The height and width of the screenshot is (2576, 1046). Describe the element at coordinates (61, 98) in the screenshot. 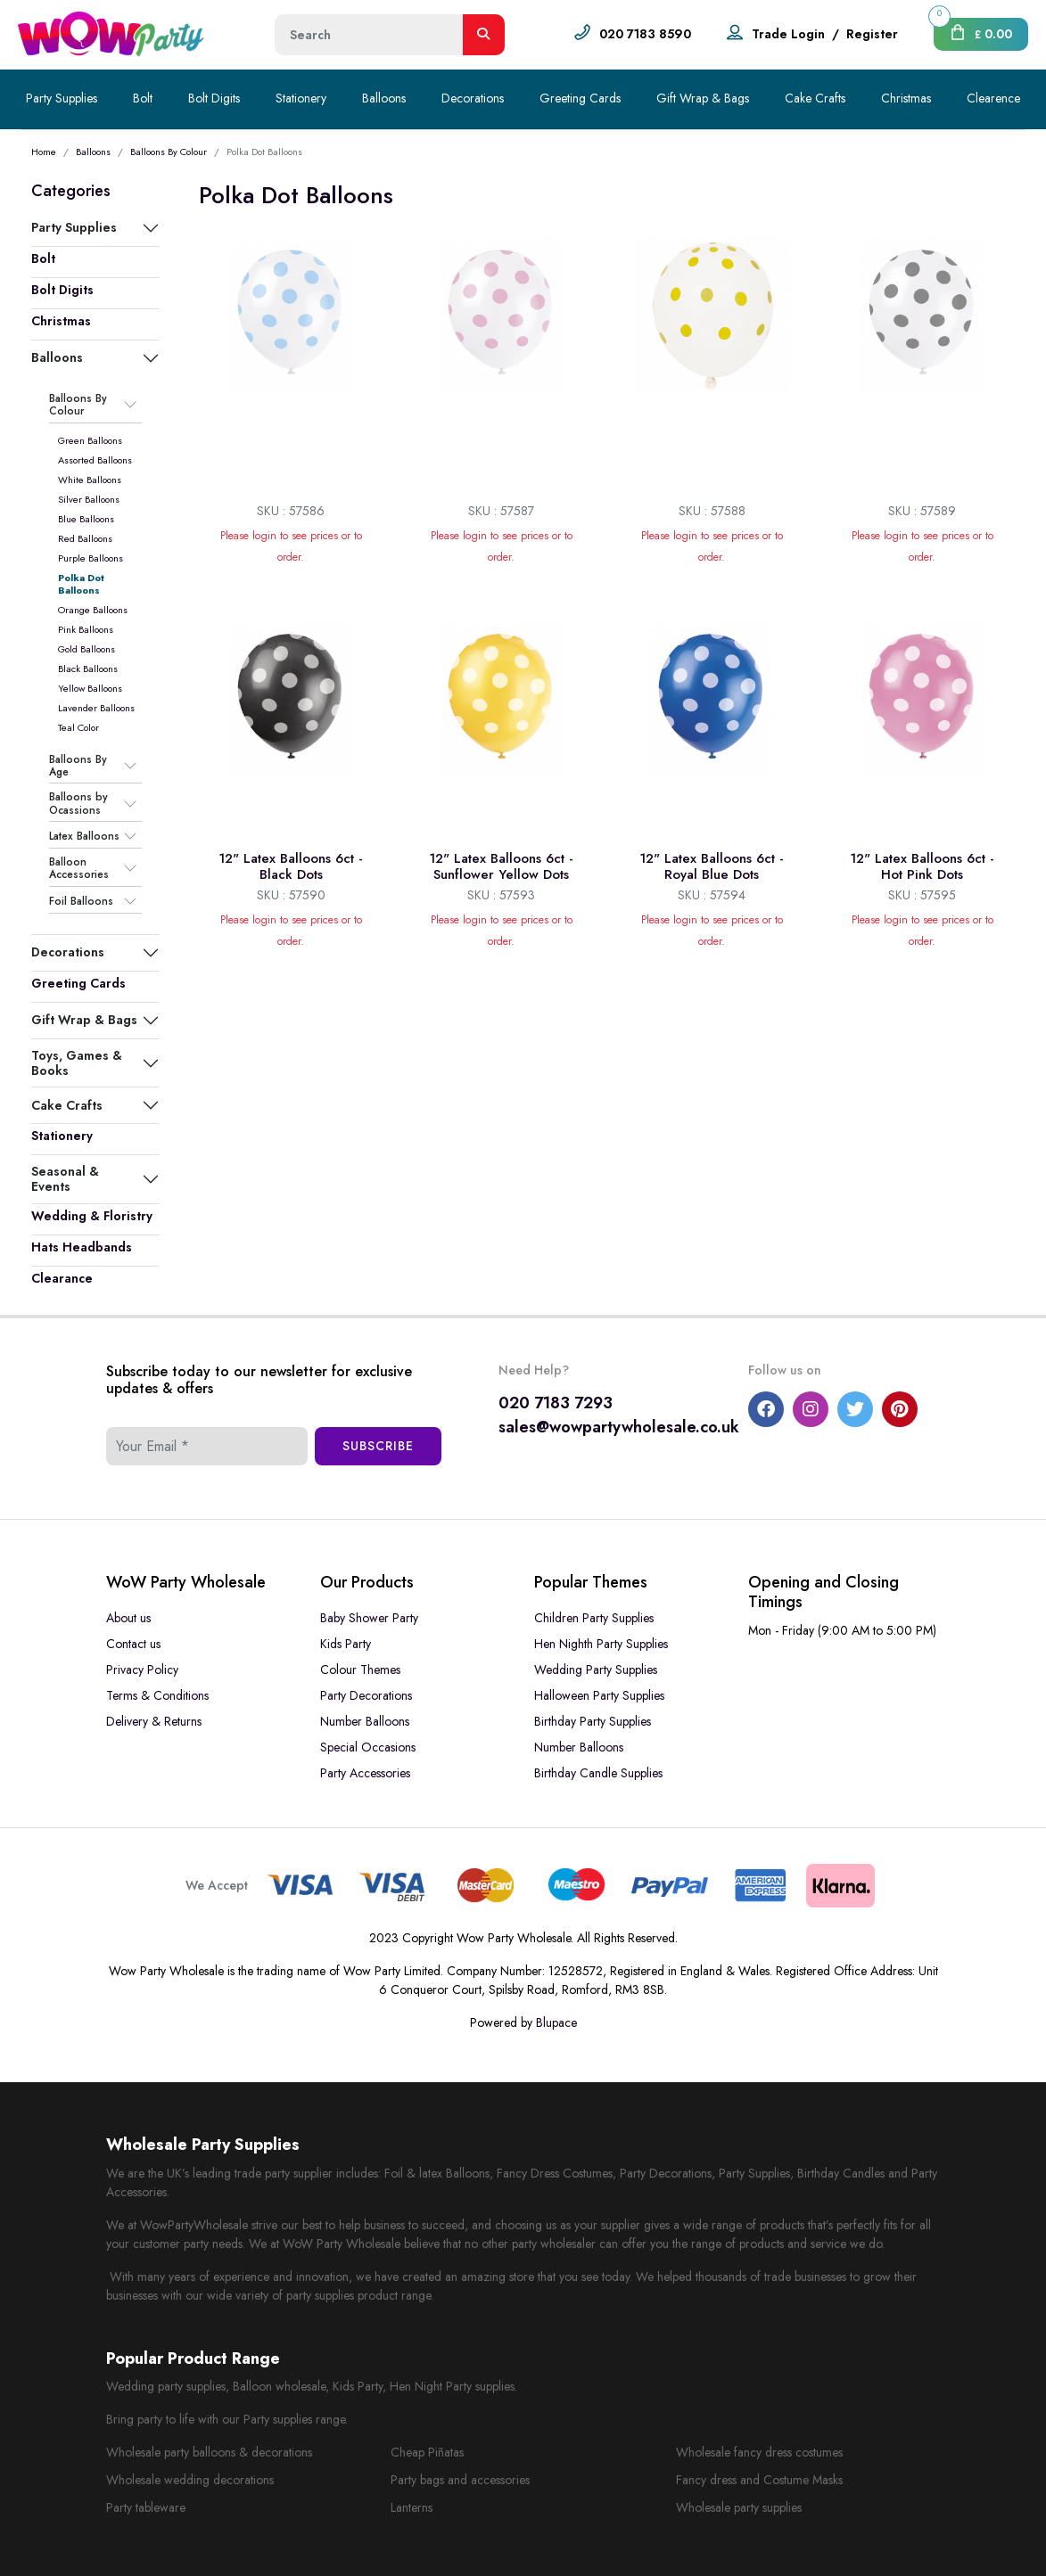

I see `Party Supplies` at that location.